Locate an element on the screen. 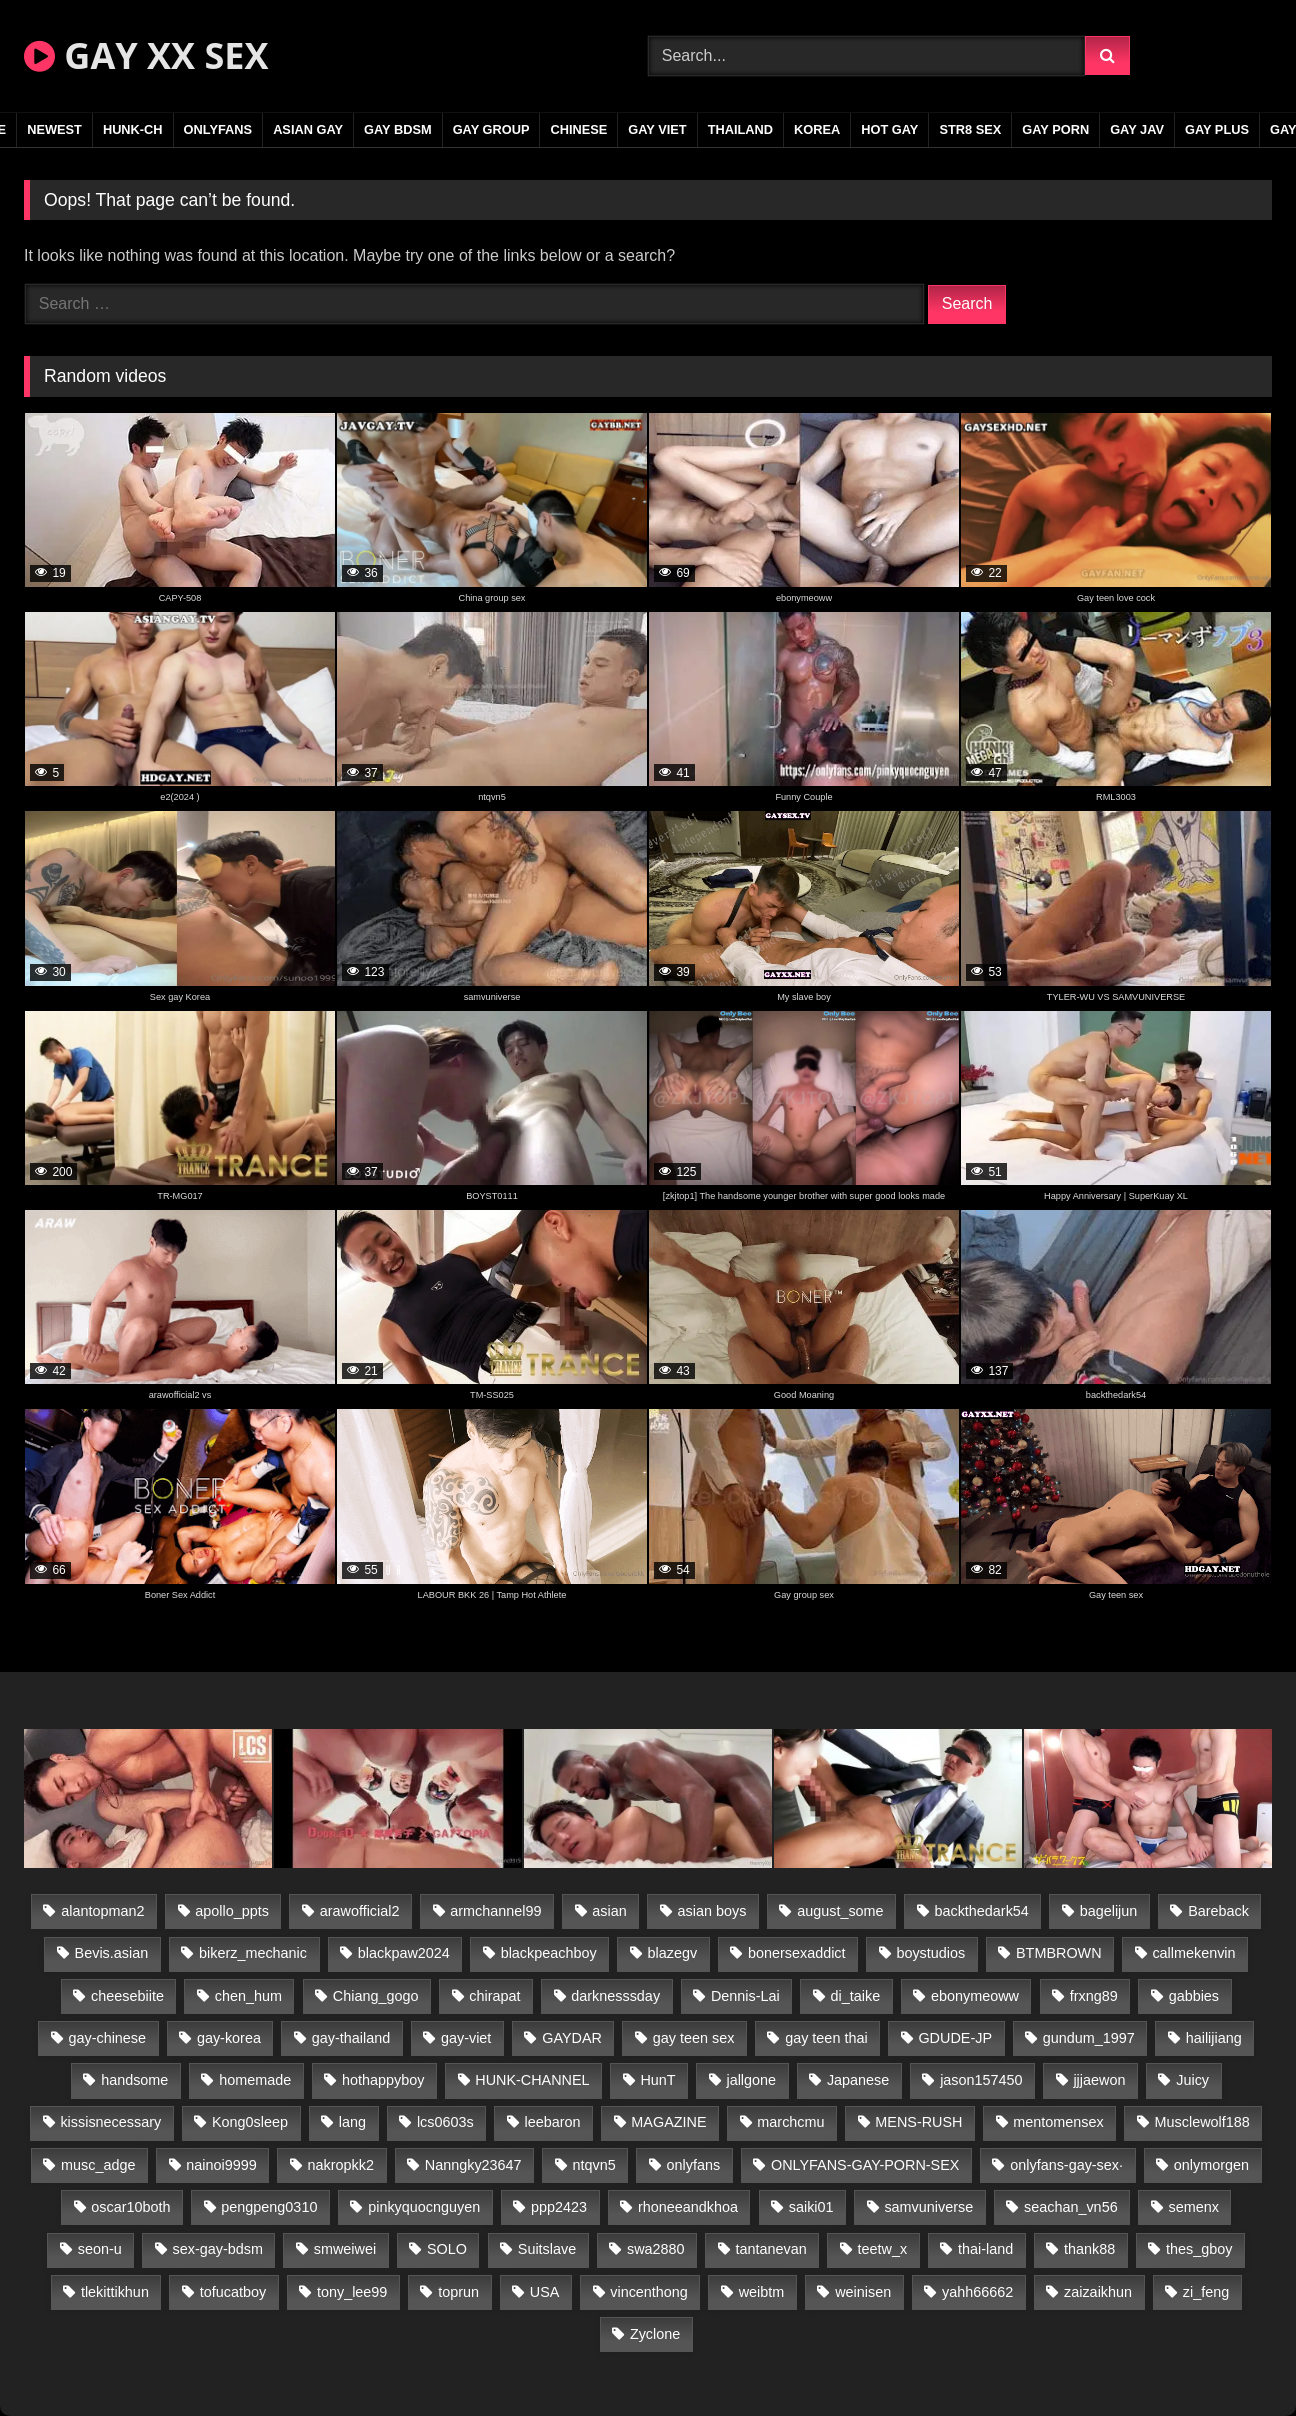  weibtm [weibtm (24 items)] is located at coordinates (762, 2292).